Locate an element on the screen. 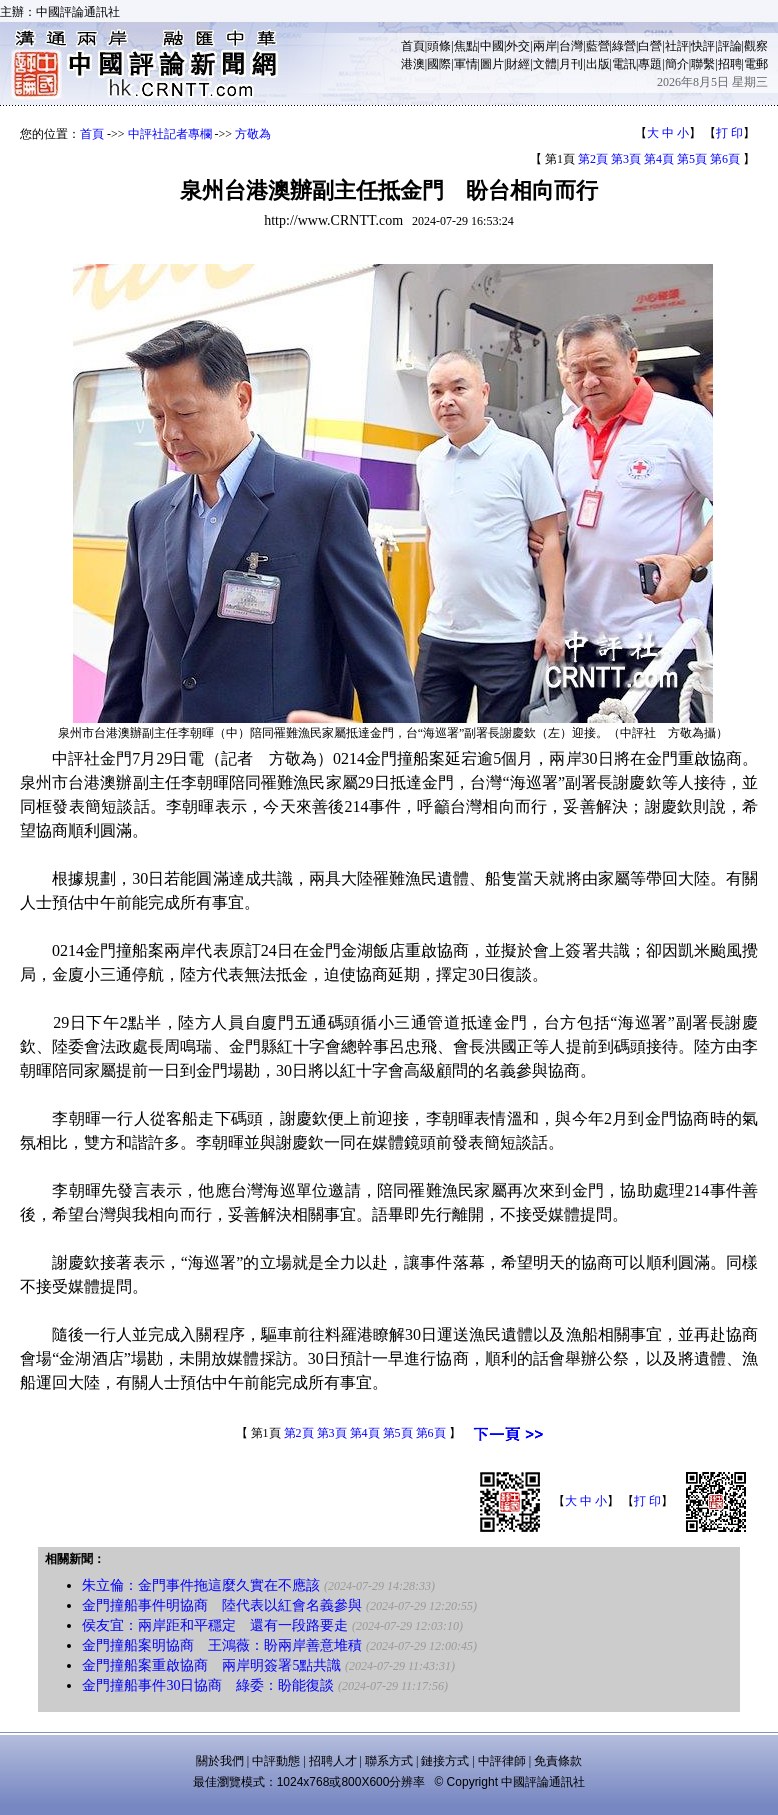 This screenshot has height=1815, width=778. 簡介 is located at coordinates (677, 64).